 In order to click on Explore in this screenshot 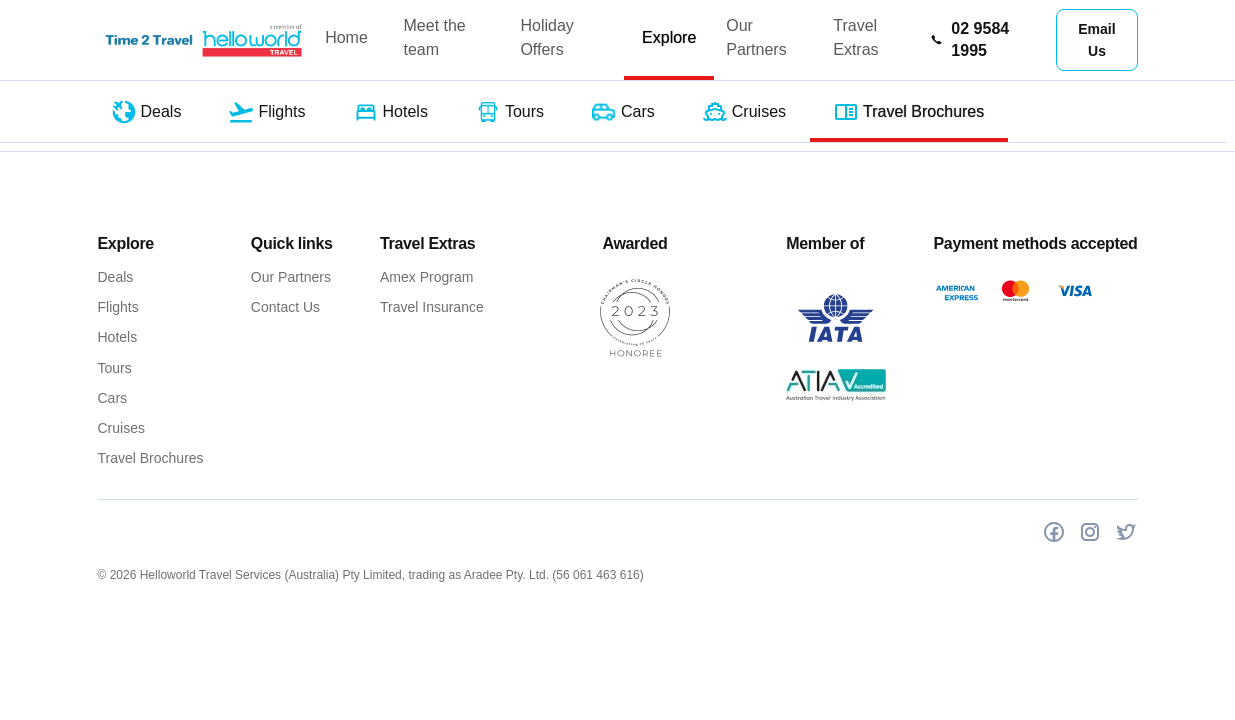, I will do `click(669, 37)`.